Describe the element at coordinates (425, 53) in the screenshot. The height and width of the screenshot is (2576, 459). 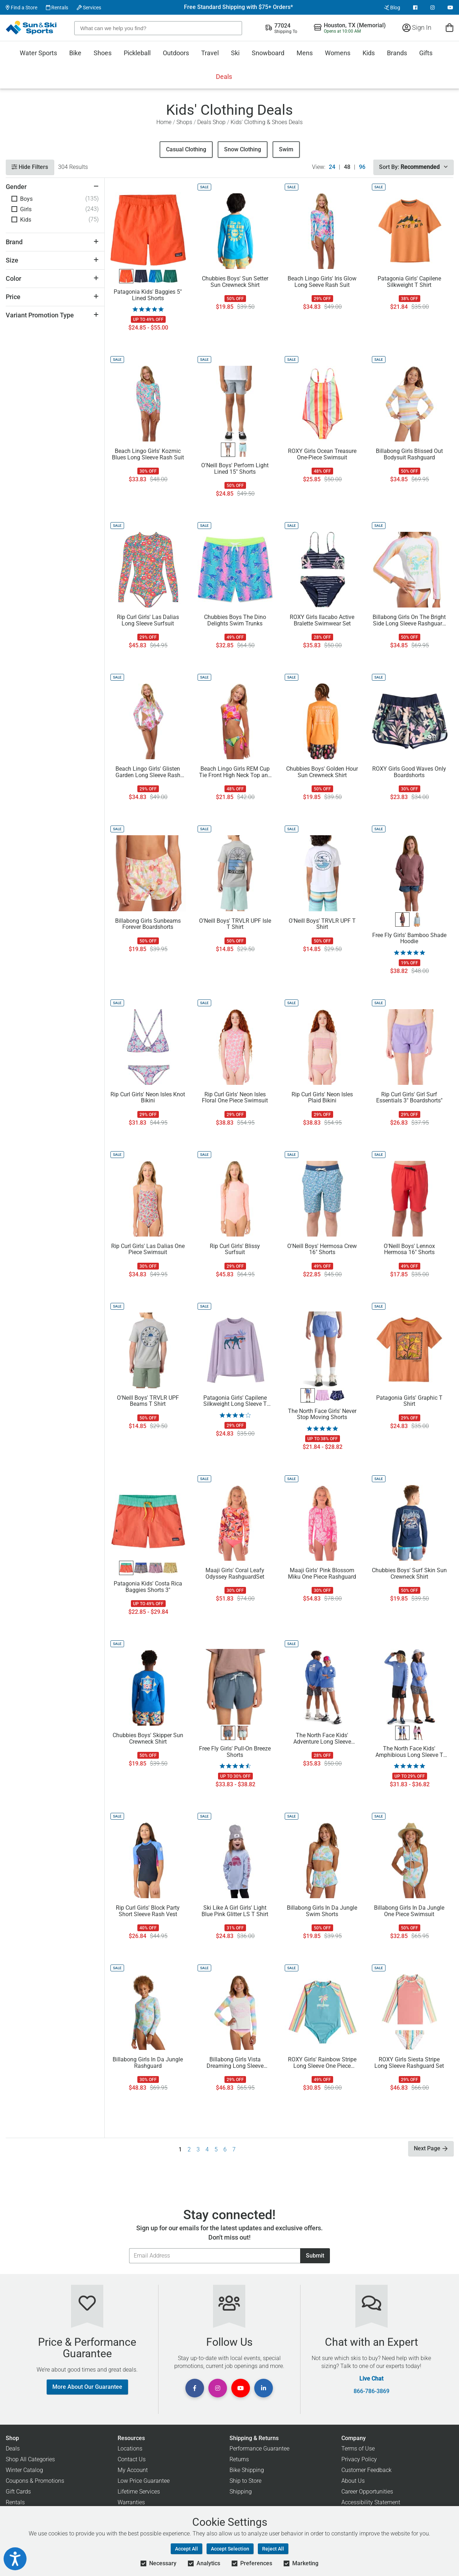
I see `Gifts` at that location.